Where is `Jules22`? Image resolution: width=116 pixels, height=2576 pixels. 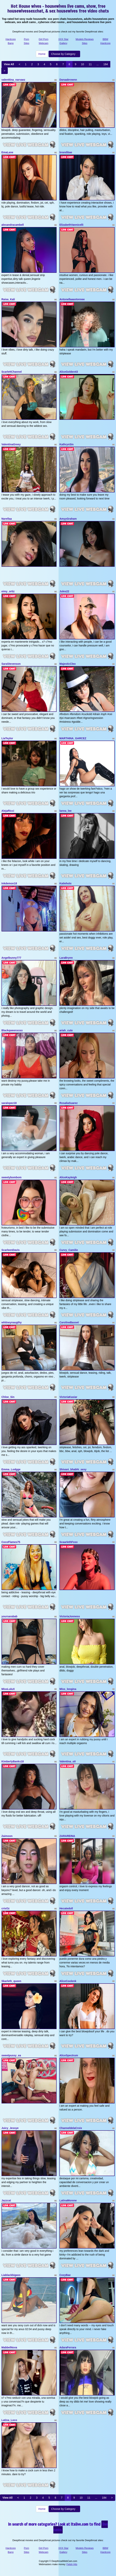
Jules22 is located at coordinates (64, 591).